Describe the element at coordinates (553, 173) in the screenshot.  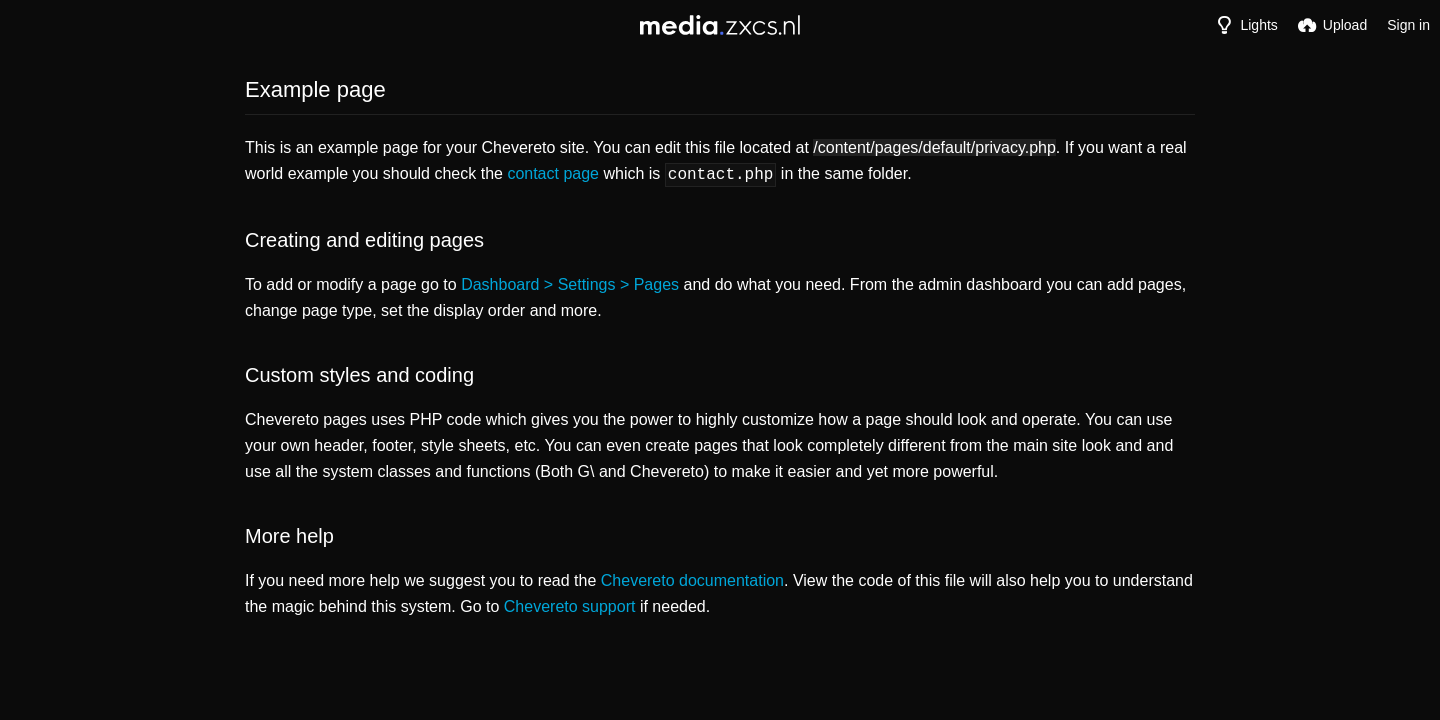
I see `contact page` at that location.